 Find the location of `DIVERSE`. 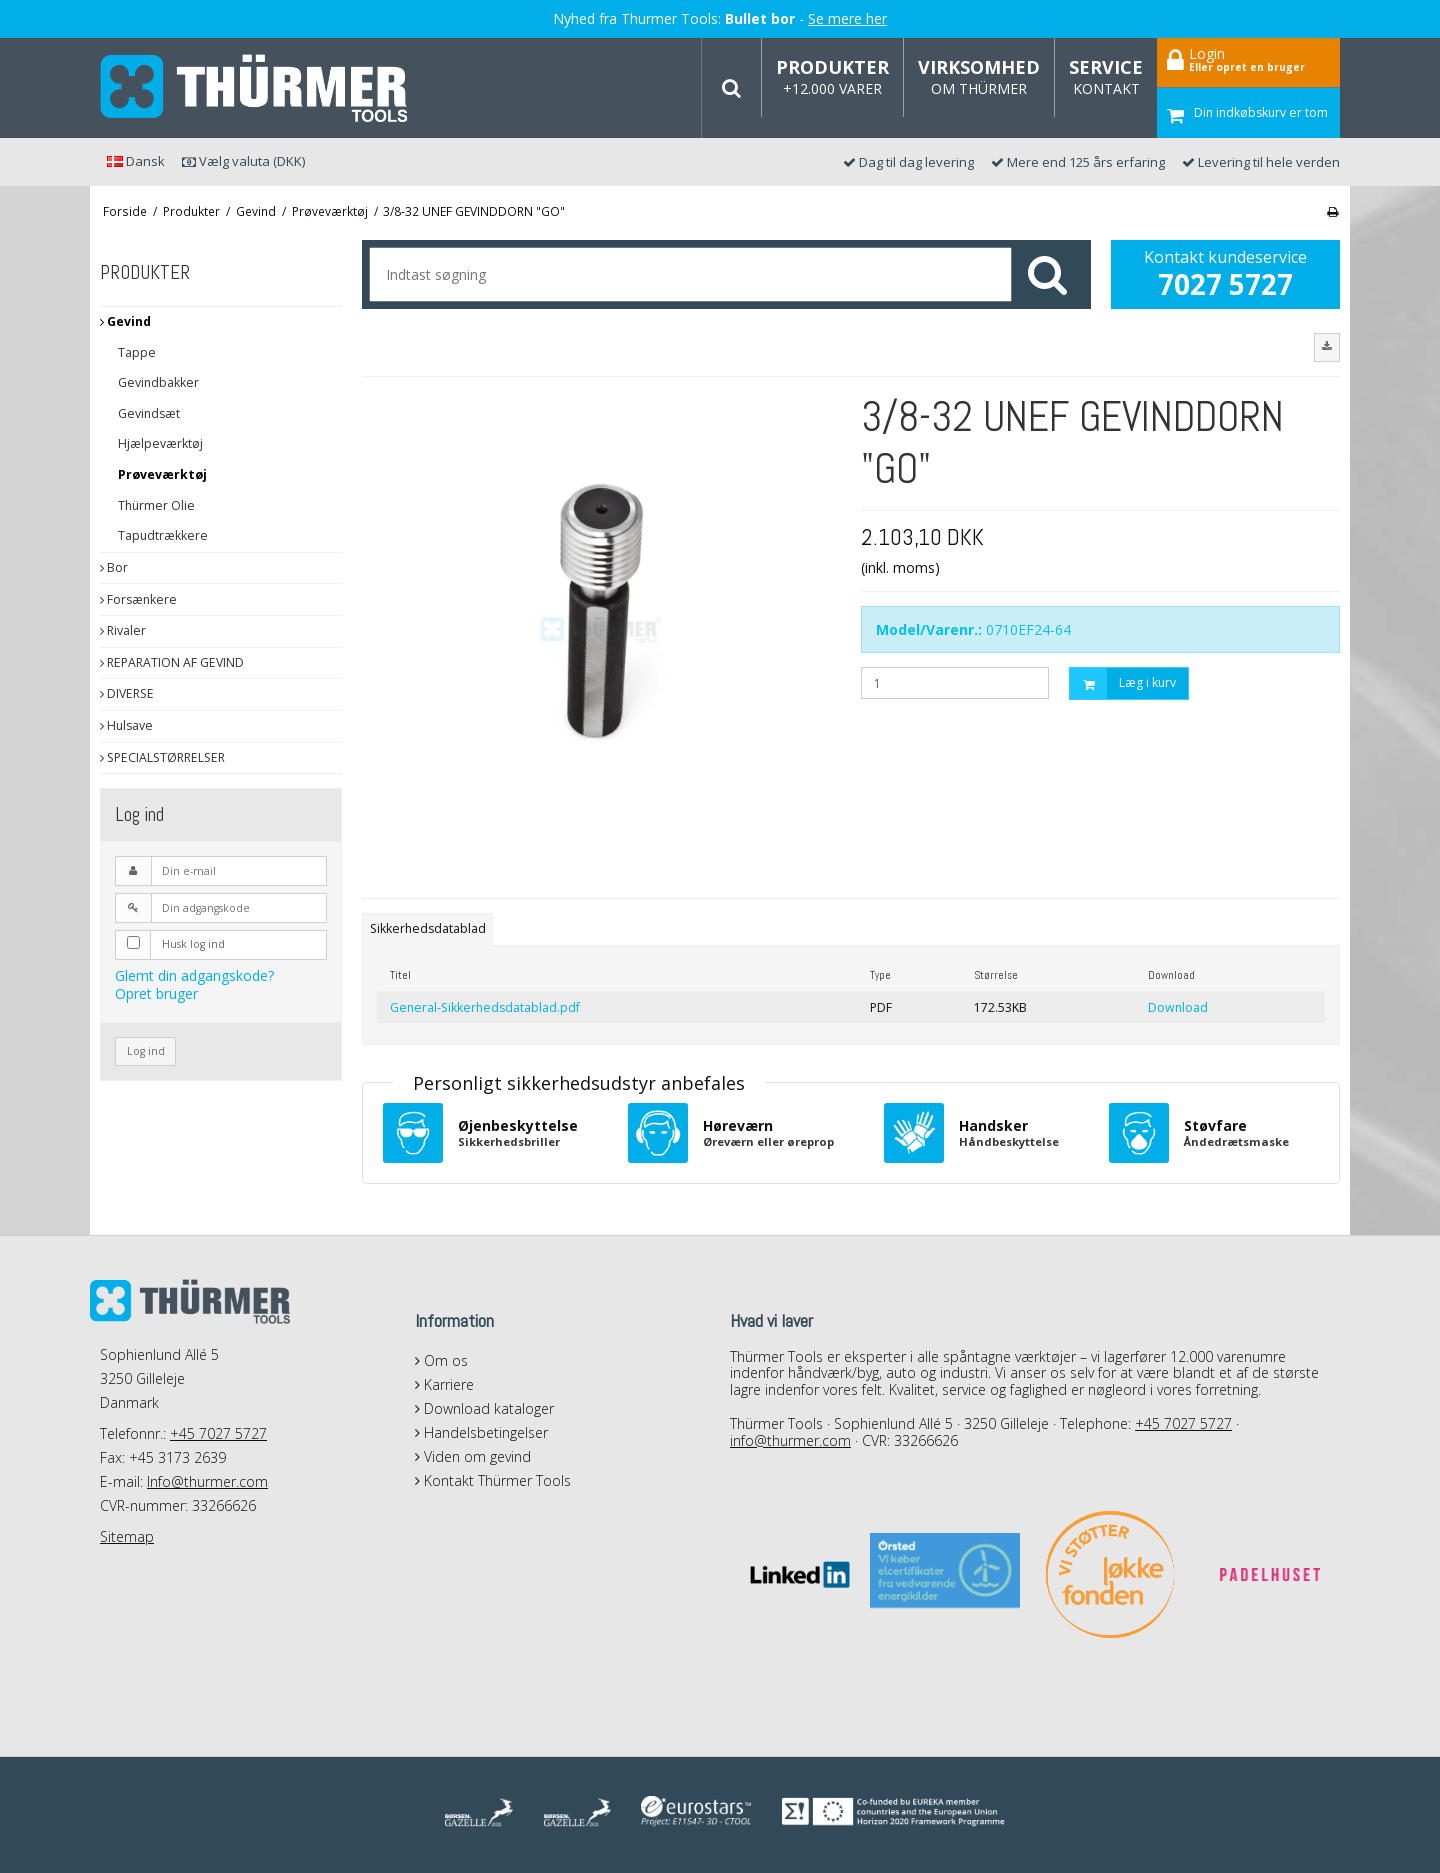

DIVERSE is located at coordinates (127, 693).